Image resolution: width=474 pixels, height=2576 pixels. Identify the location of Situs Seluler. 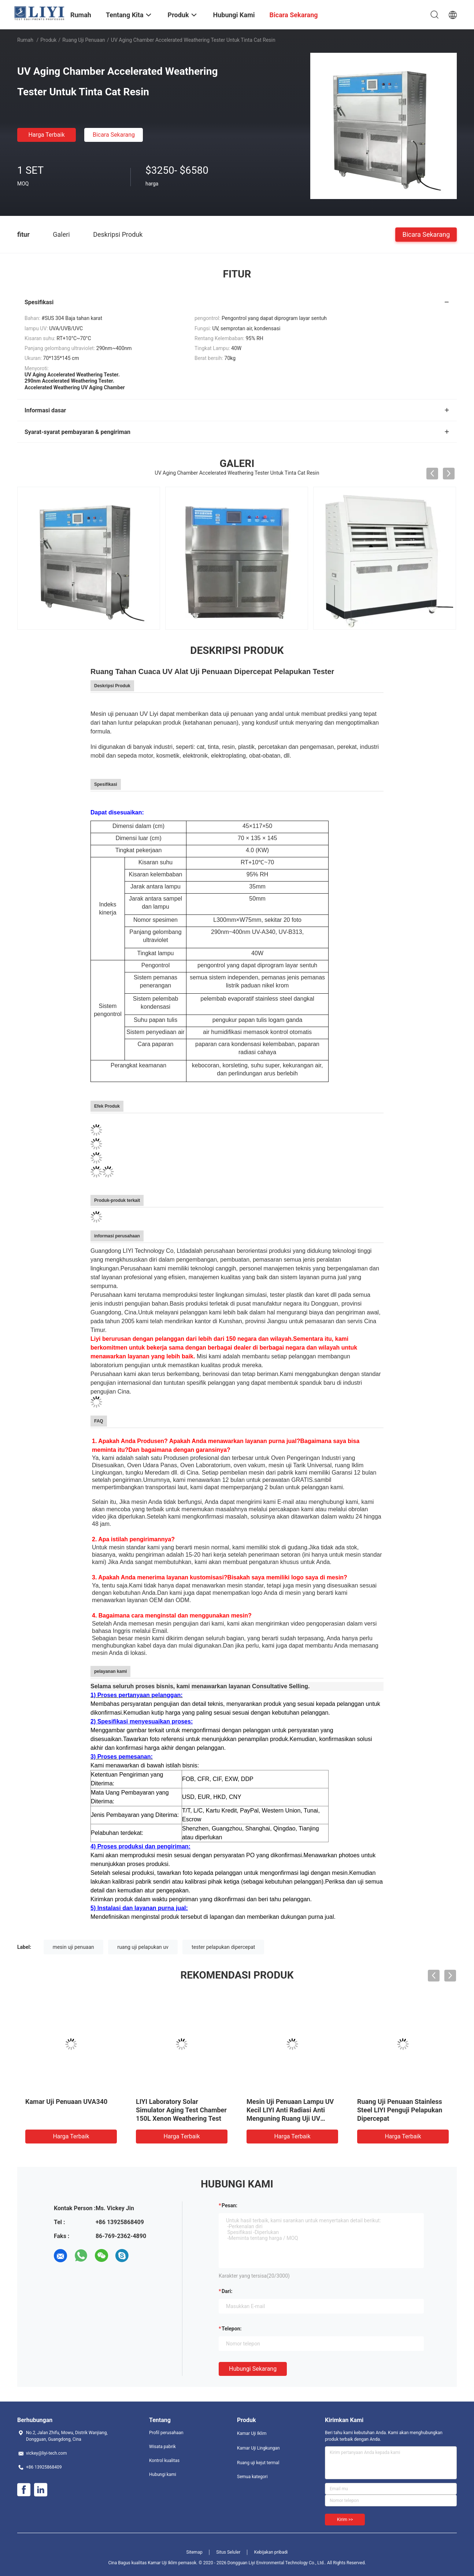
(228, 2552).